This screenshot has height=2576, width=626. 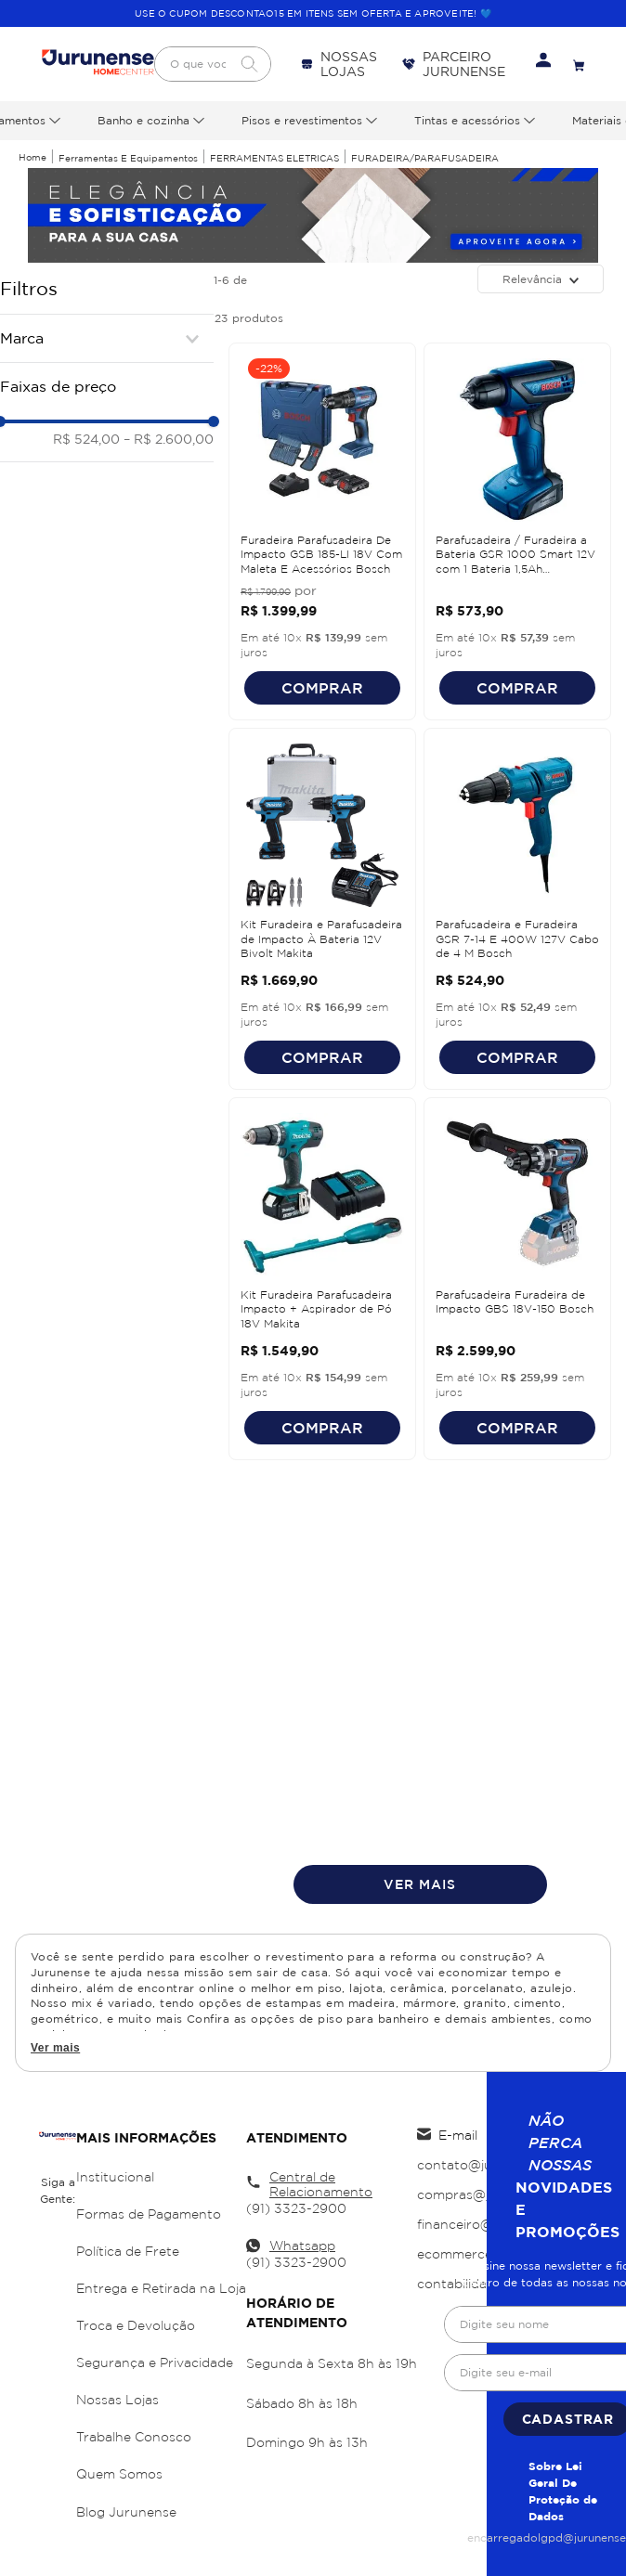 I want to click on FERRAMENTAS ELETRICAS, so click(x=274, y=158).